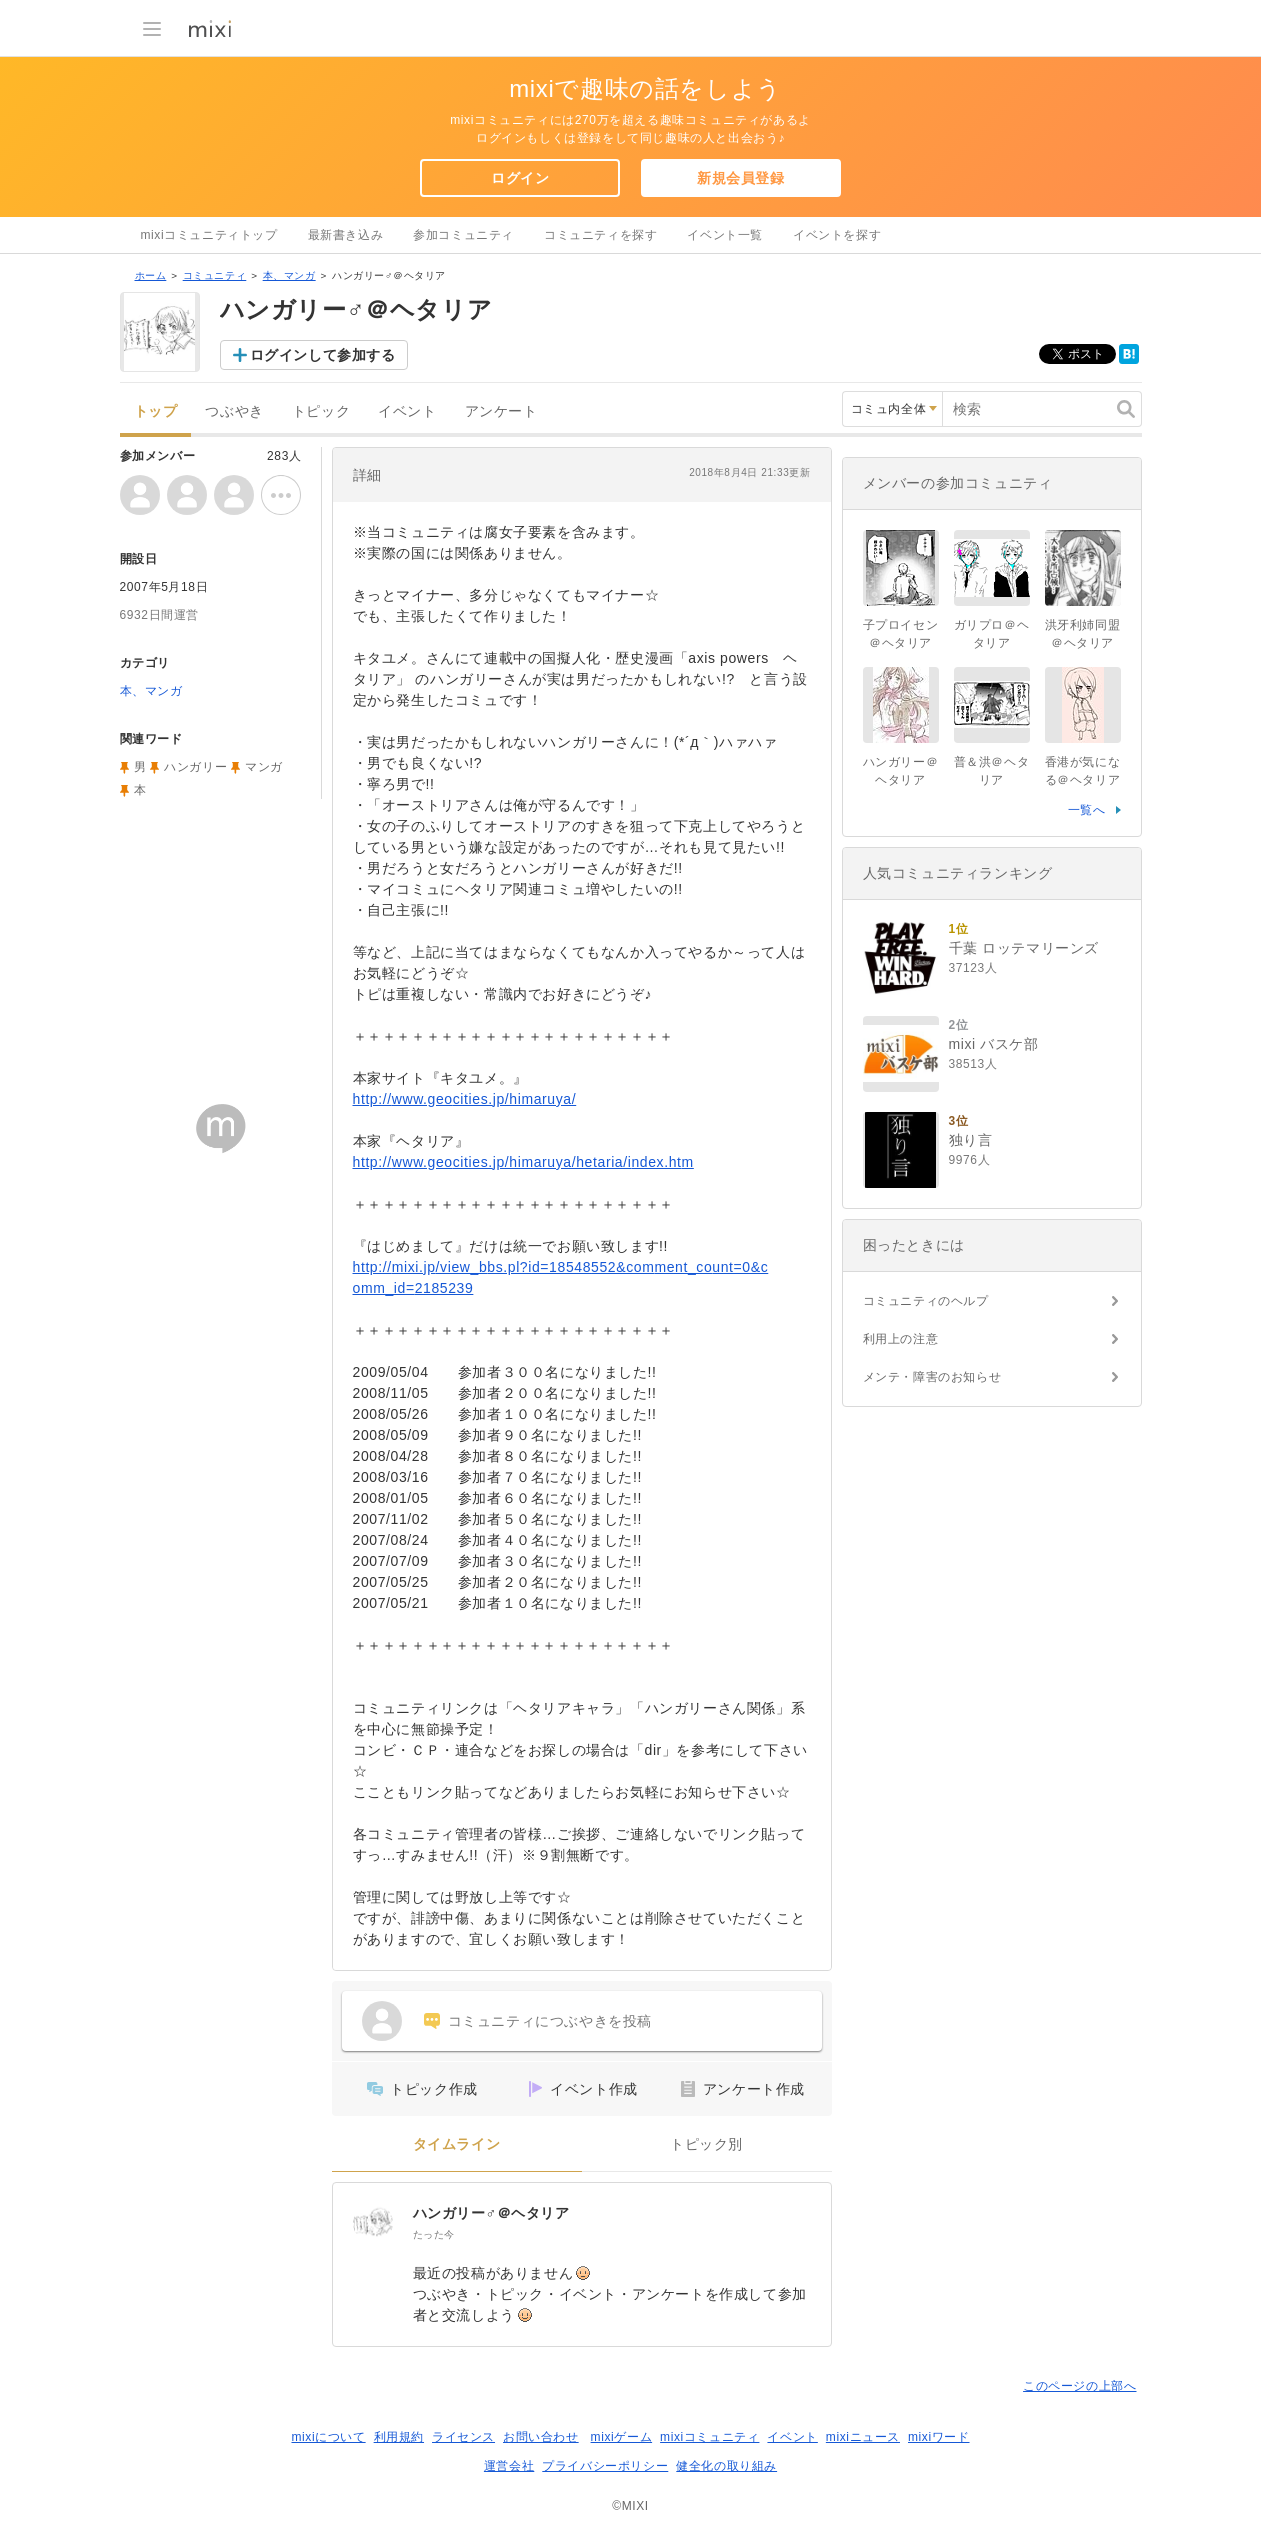 This screenshot has height=2531, width=1261. Describe the element at coordinates (264, 767) in the screenshot. I see `マンガ` at that location.